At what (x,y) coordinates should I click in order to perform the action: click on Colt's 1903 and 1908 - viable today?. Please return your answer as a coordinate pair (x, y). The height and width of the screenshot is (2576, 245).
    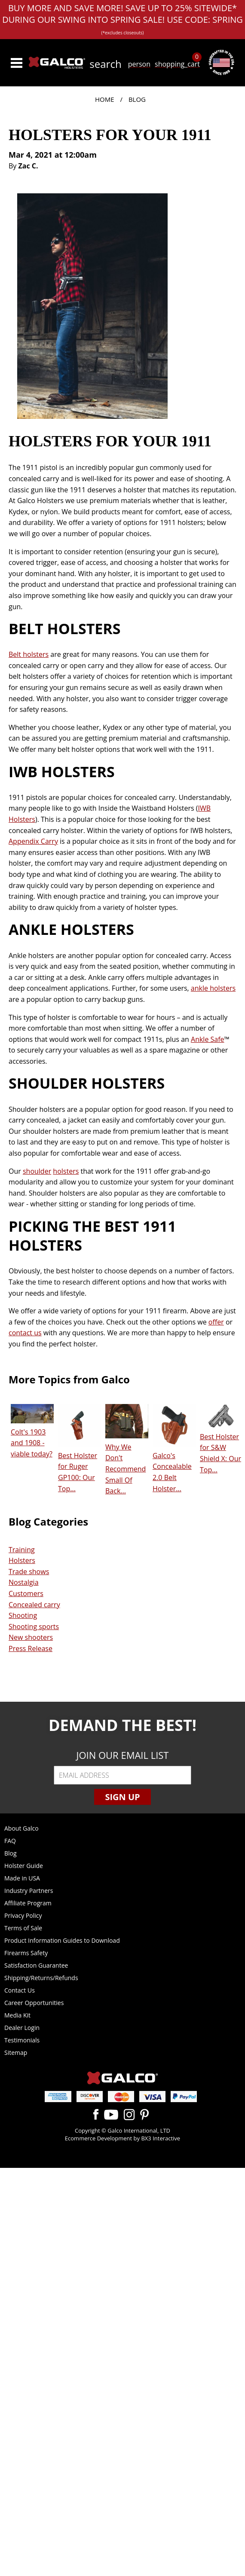
    Looking at the image, I should click on (31, 1443).